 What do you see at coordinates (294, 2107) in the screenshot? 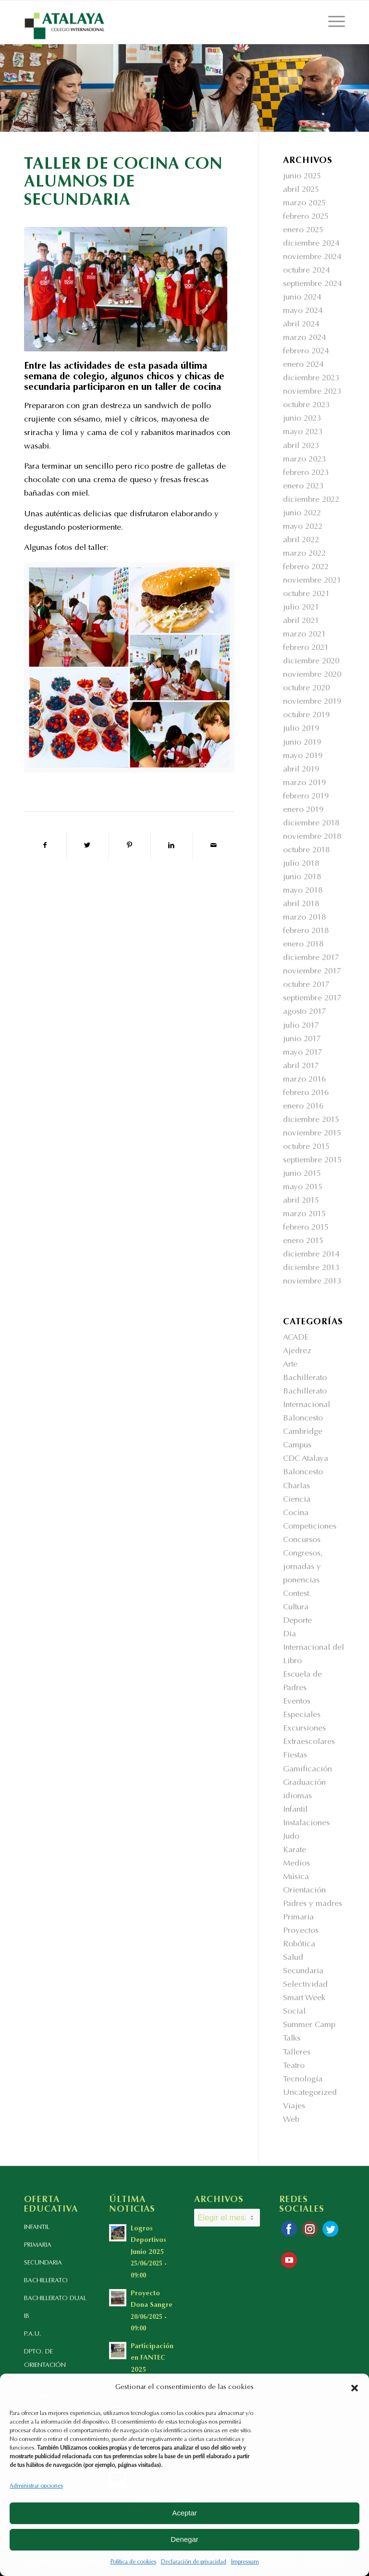
I see `Viajes` at bounding box center [294, 2107].